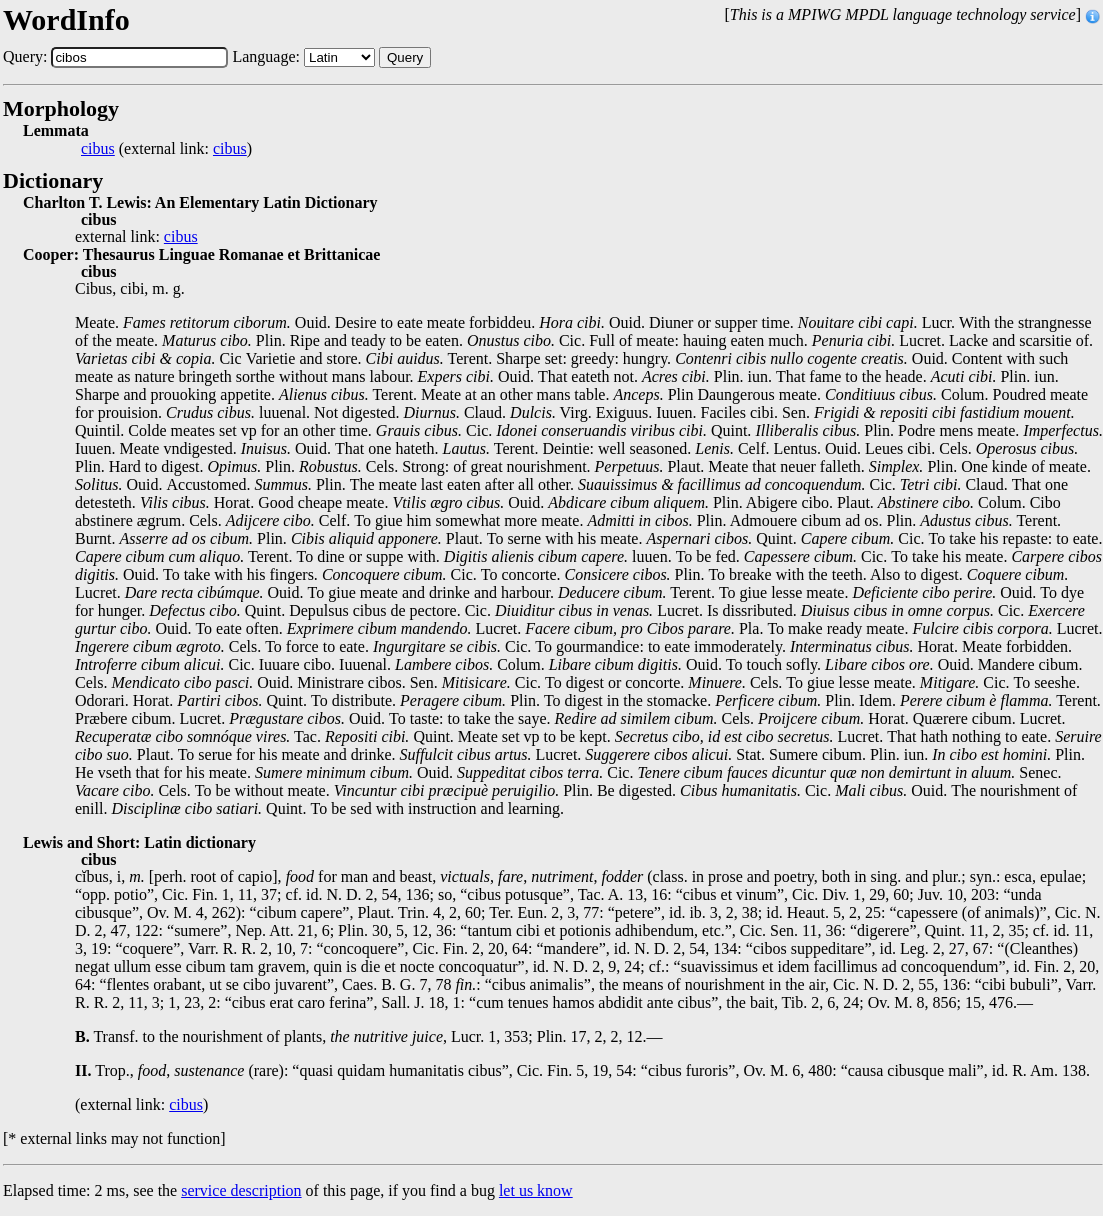 This screenshot has width=1103, height=1216. Describe the element at coordinates (166, 149) in the screenshot. I see `(external link: )` at that location.